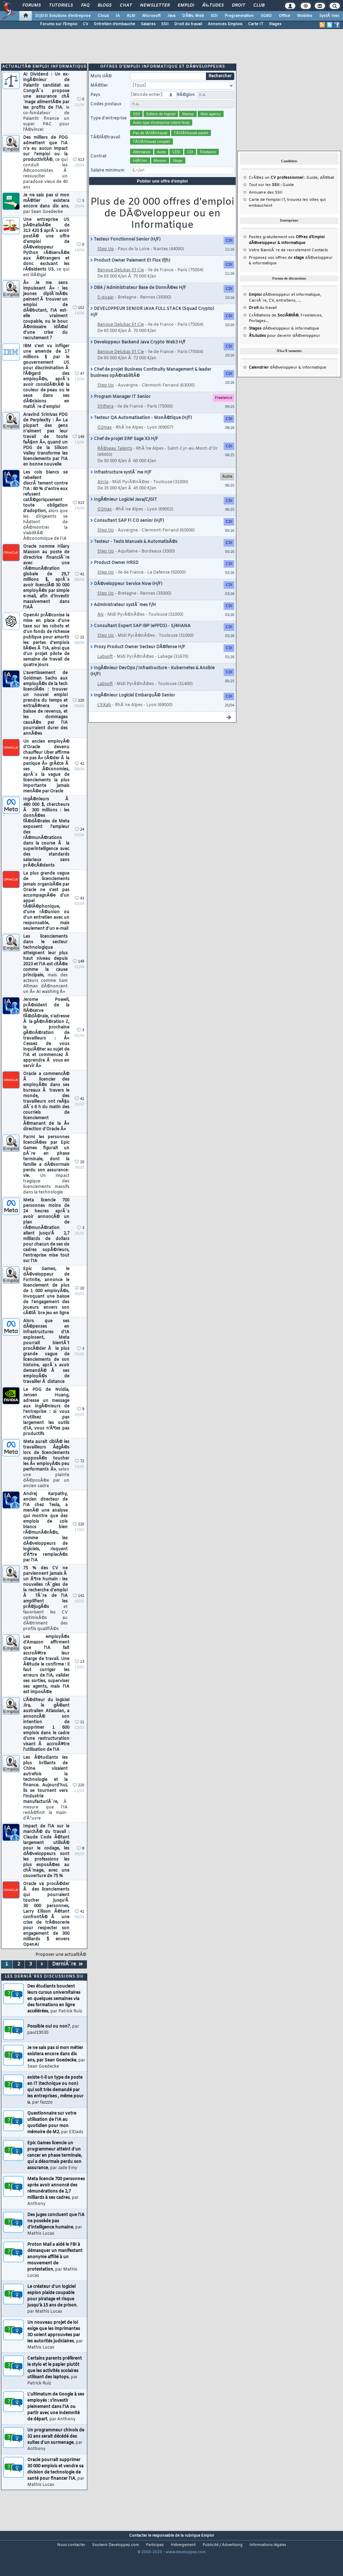  I want to click on SSII, so click(165, 24).